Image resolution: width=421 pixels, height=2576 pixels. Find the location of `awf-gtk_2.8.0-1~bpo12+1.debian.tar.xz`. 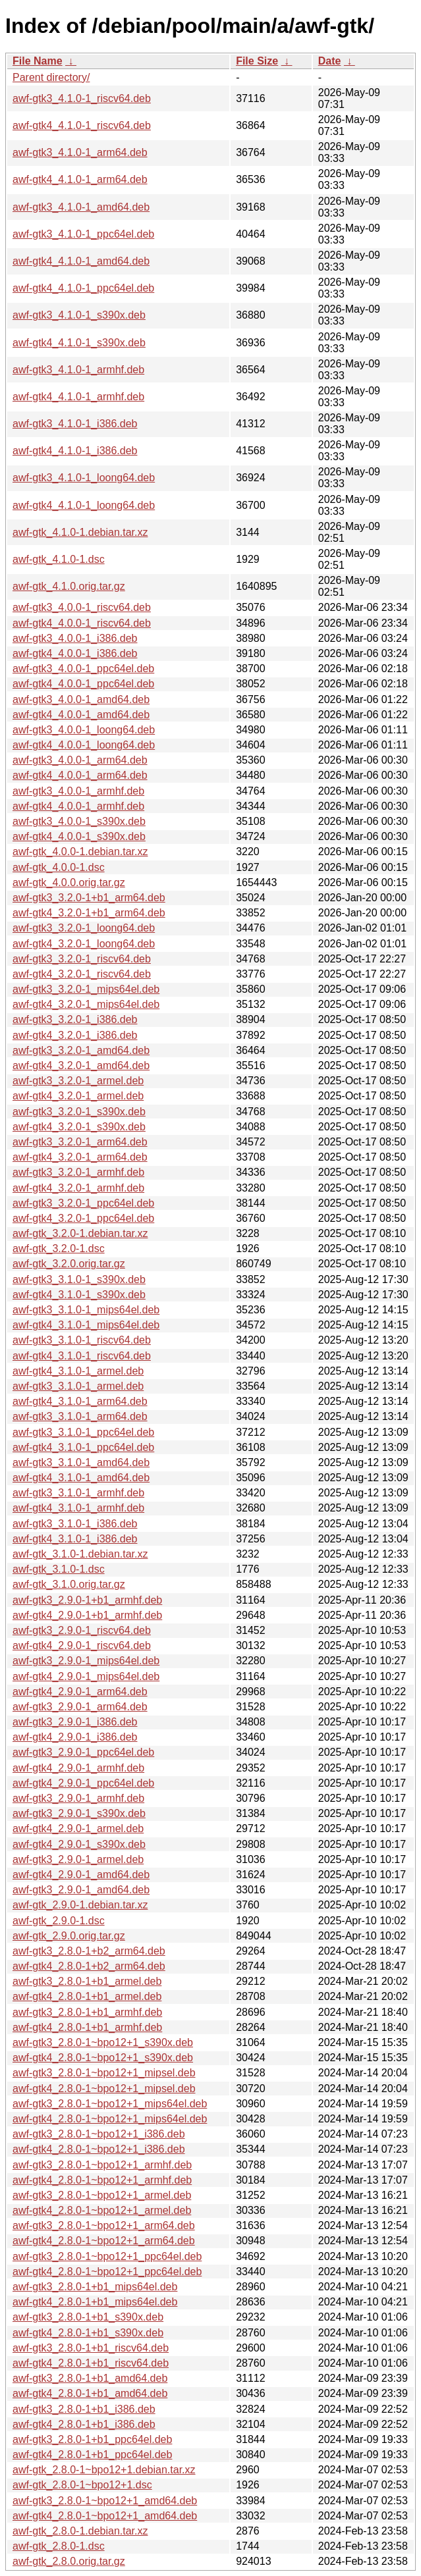

awf-gtk_2.8.0-1~bpo12+1.debian.tar.xz is located at coordinates (104, 2469).